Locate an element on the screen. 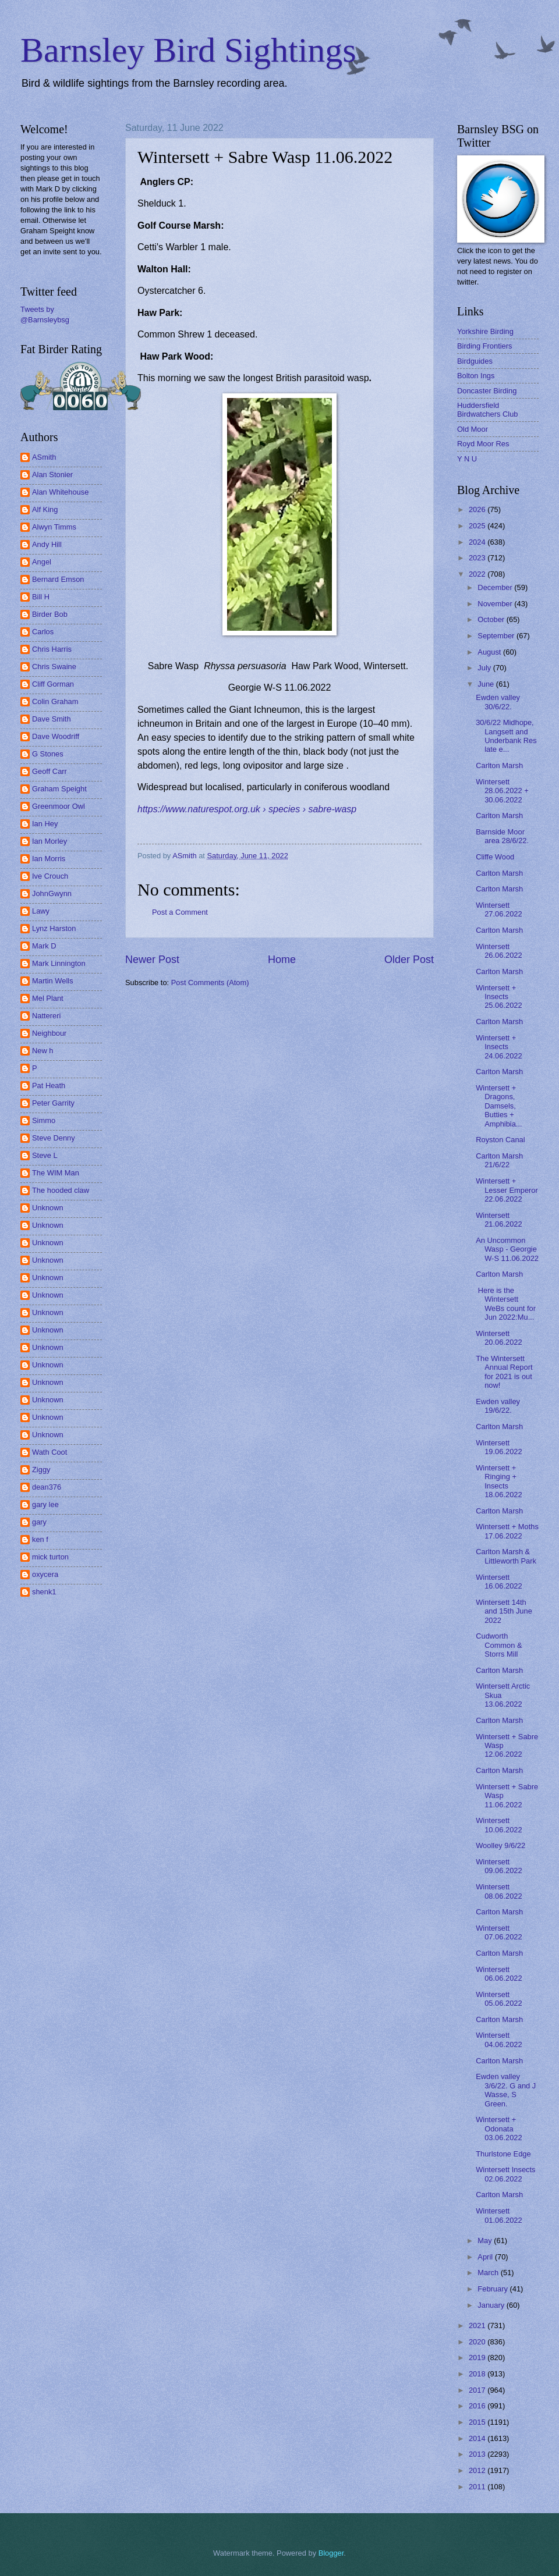 The width and height of the screenshot is (559, 2576). The WIM Man is located at coordinates (55, 1172).